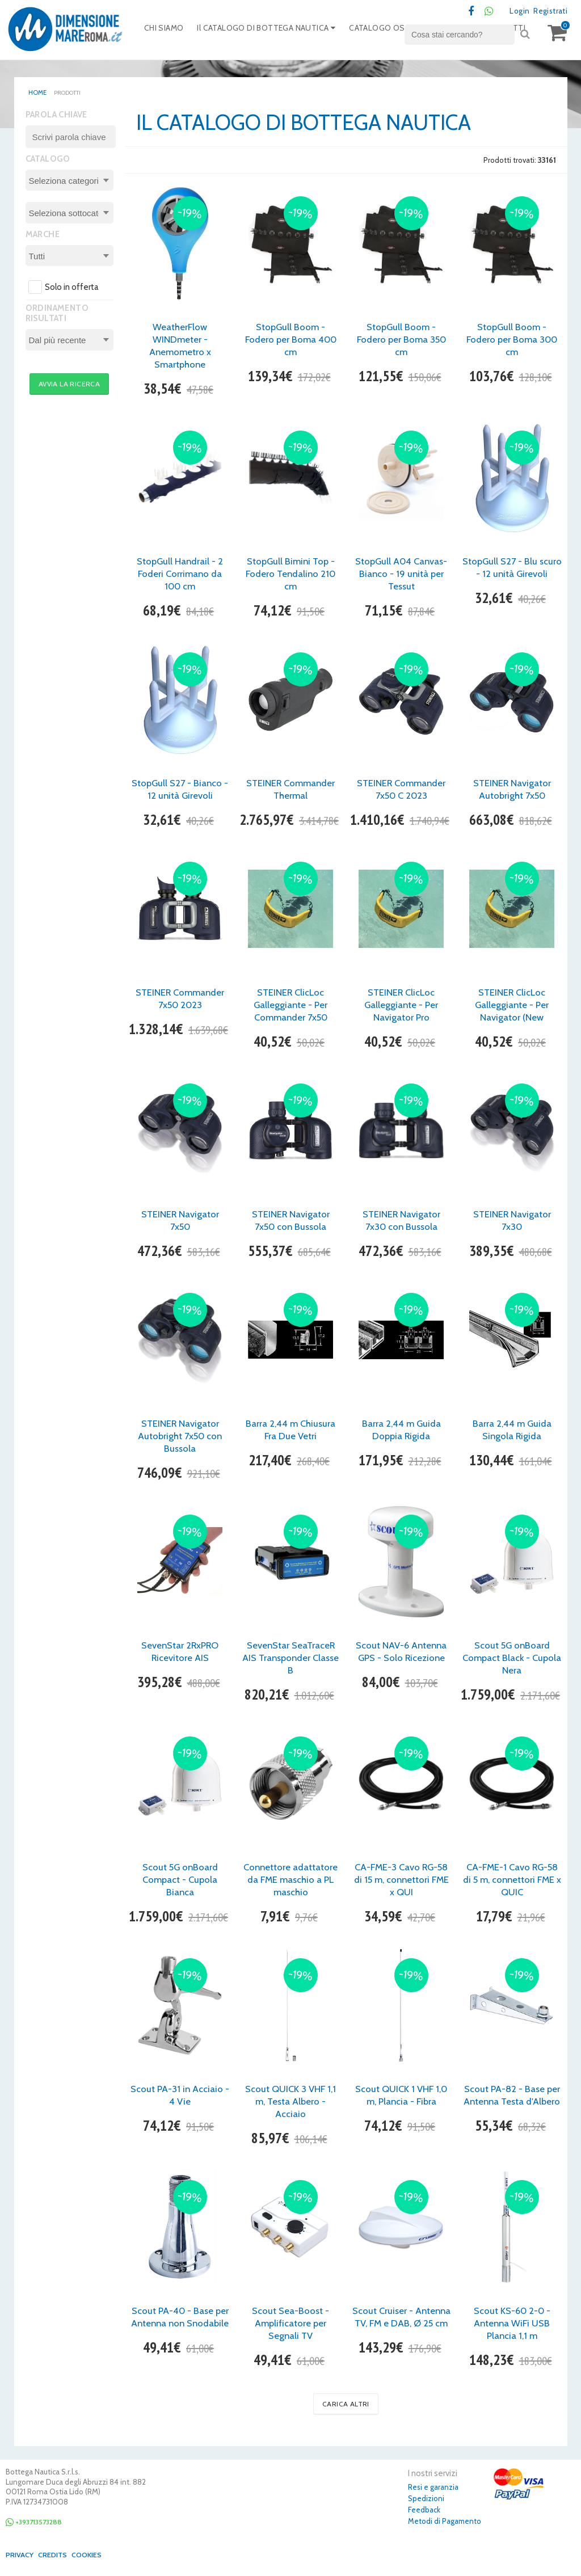 Image resolution: width=581 pixels, height=2576 pixels. I want to click on Avvia la ricerca, so click(69, 385).